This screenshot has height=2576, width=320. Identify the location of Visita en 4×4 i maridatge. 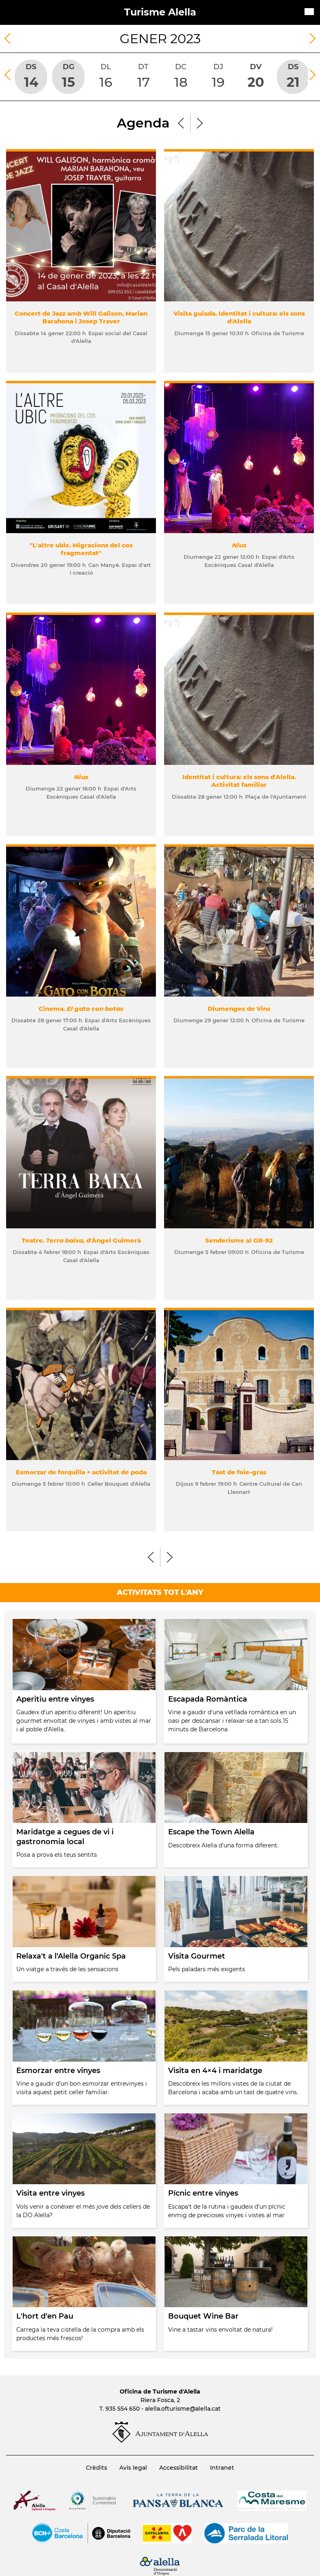
(215, 2070).